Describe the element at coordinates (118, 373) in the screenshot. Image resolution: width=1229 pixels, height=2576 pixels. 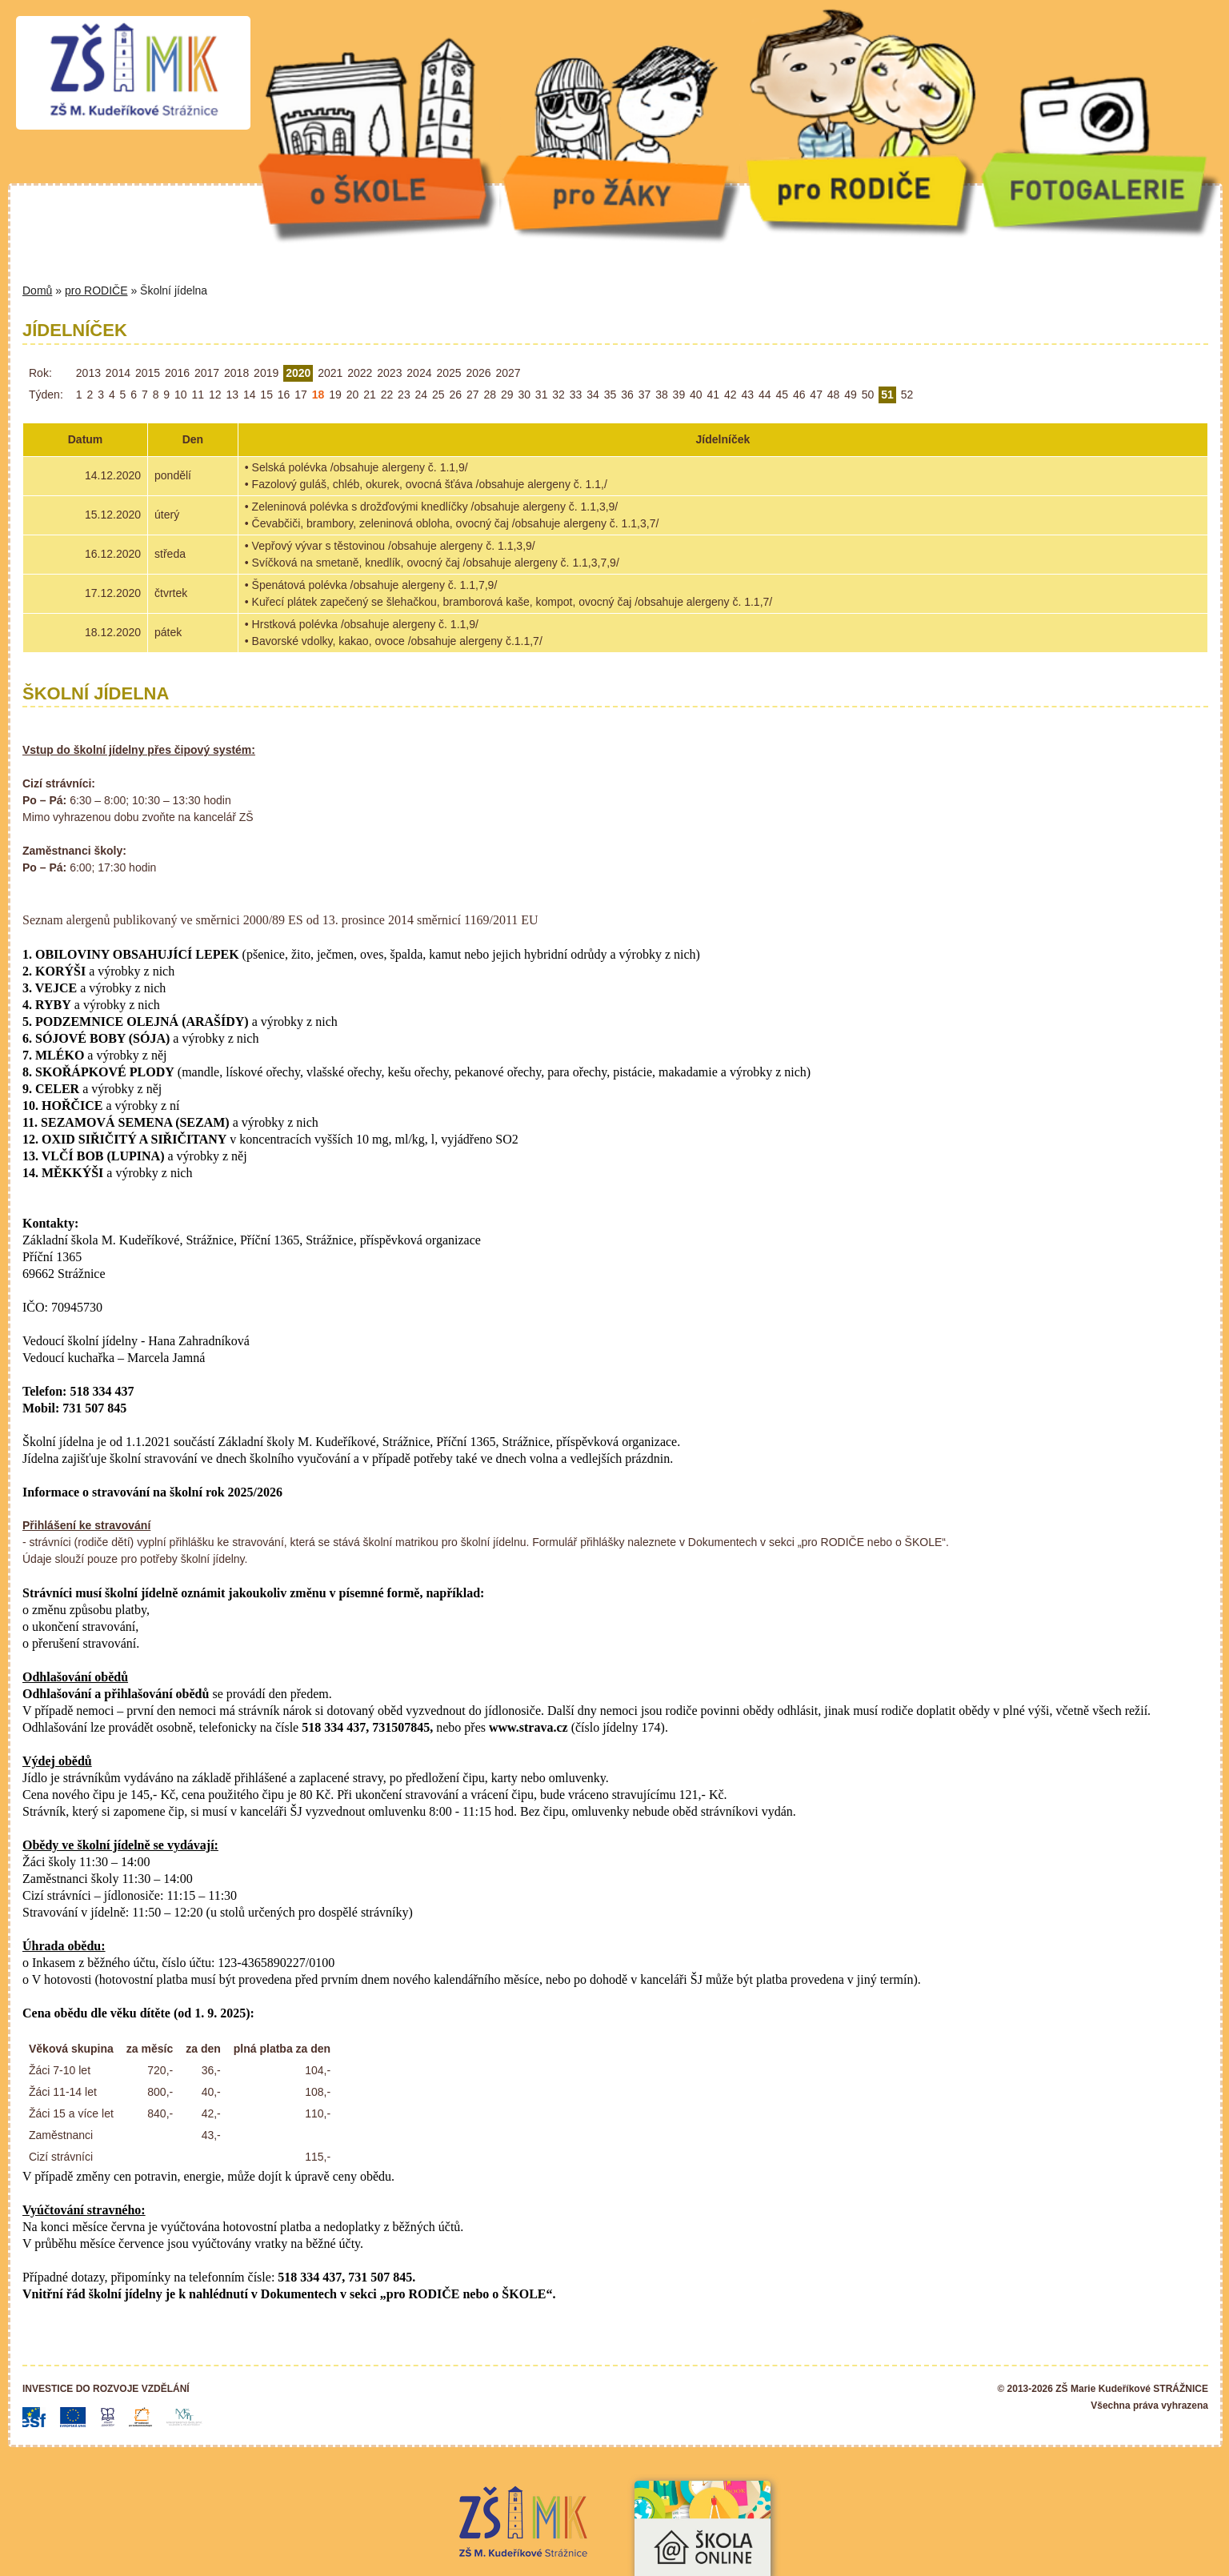
I see `2014` at that location.